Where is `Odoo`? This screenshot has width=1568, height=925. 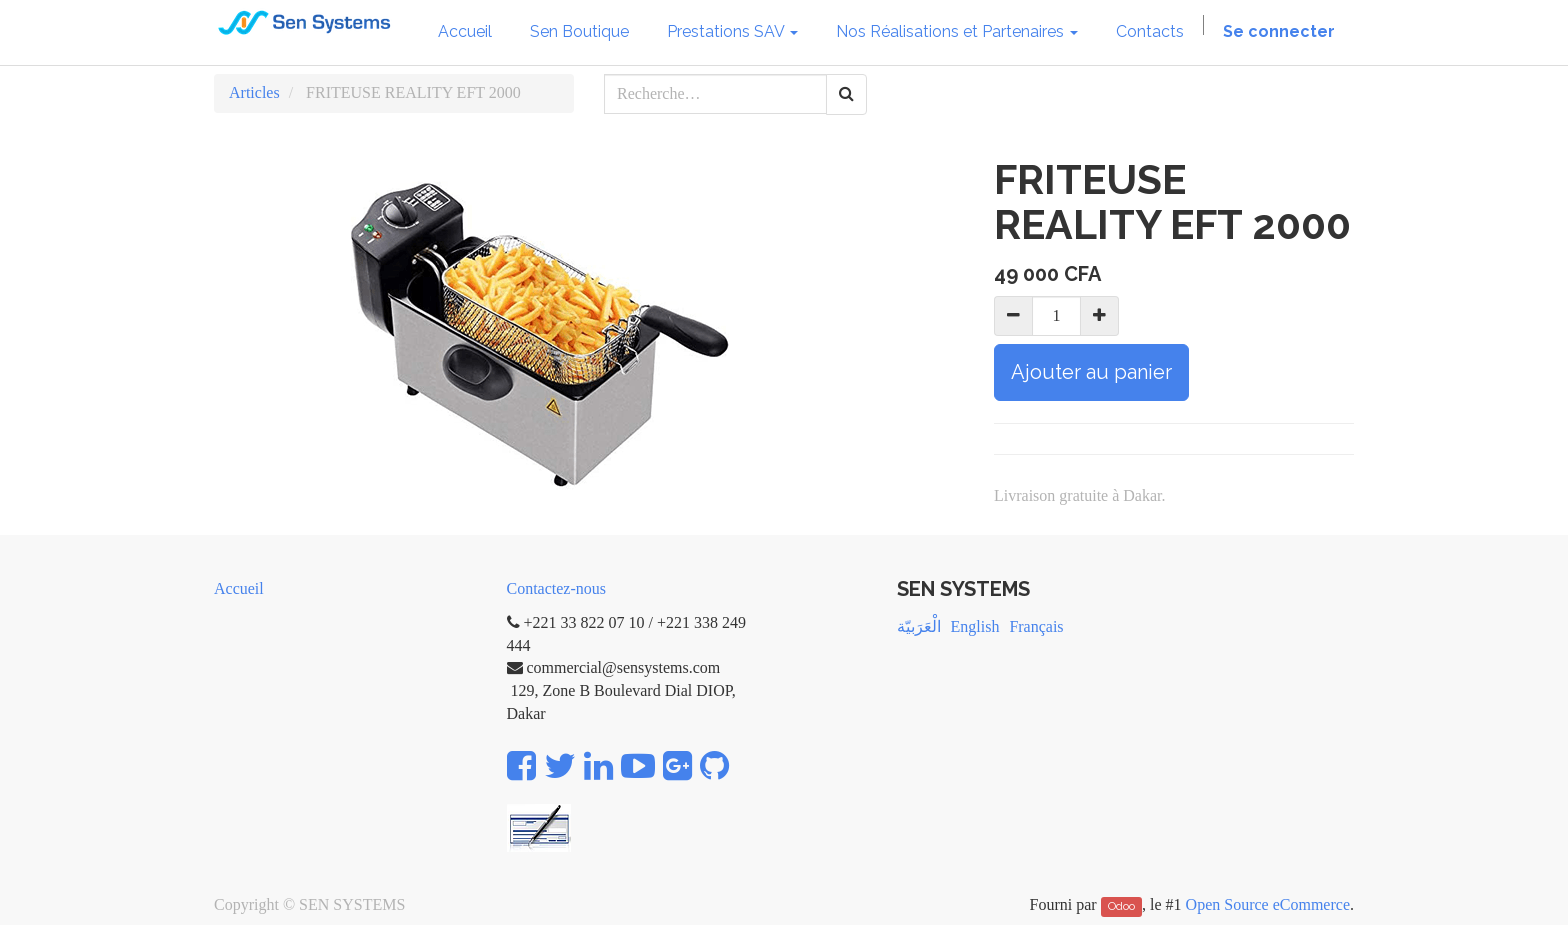 Odoo is located at coordinates (1121, 906).